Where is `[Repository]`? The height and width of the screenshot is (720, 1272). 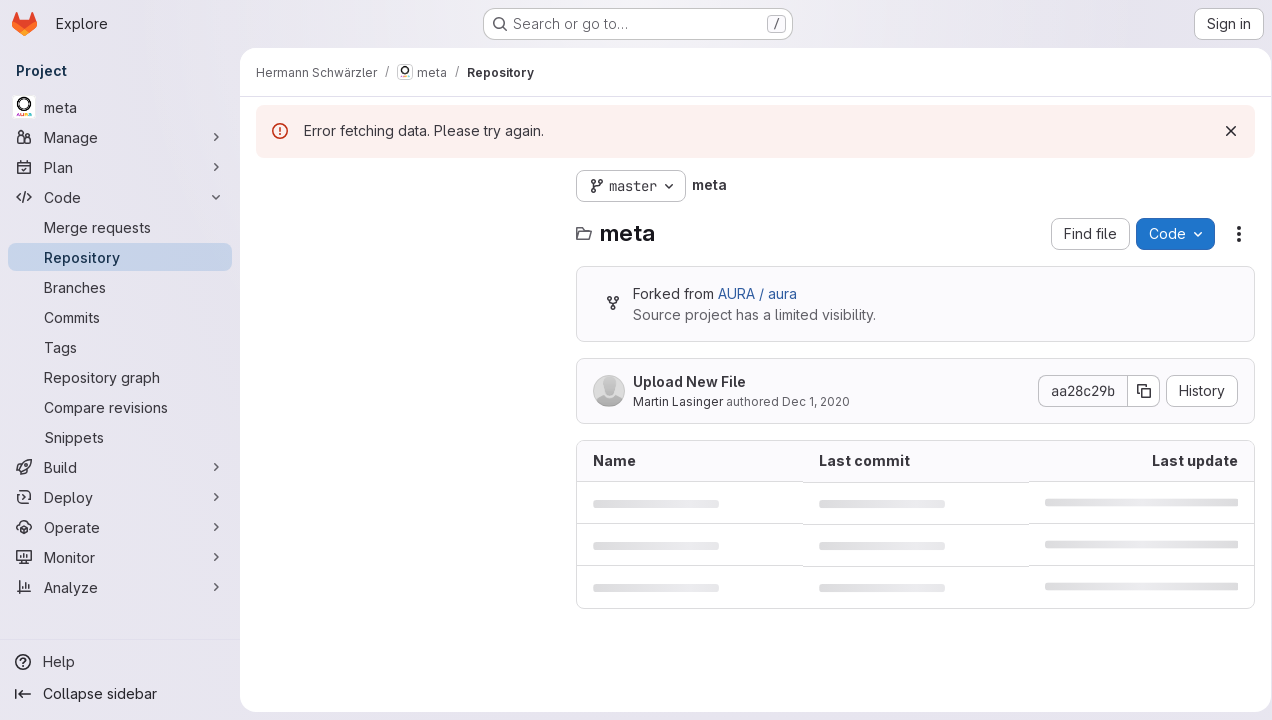
[Repository] is located at coordinates (120, 257).